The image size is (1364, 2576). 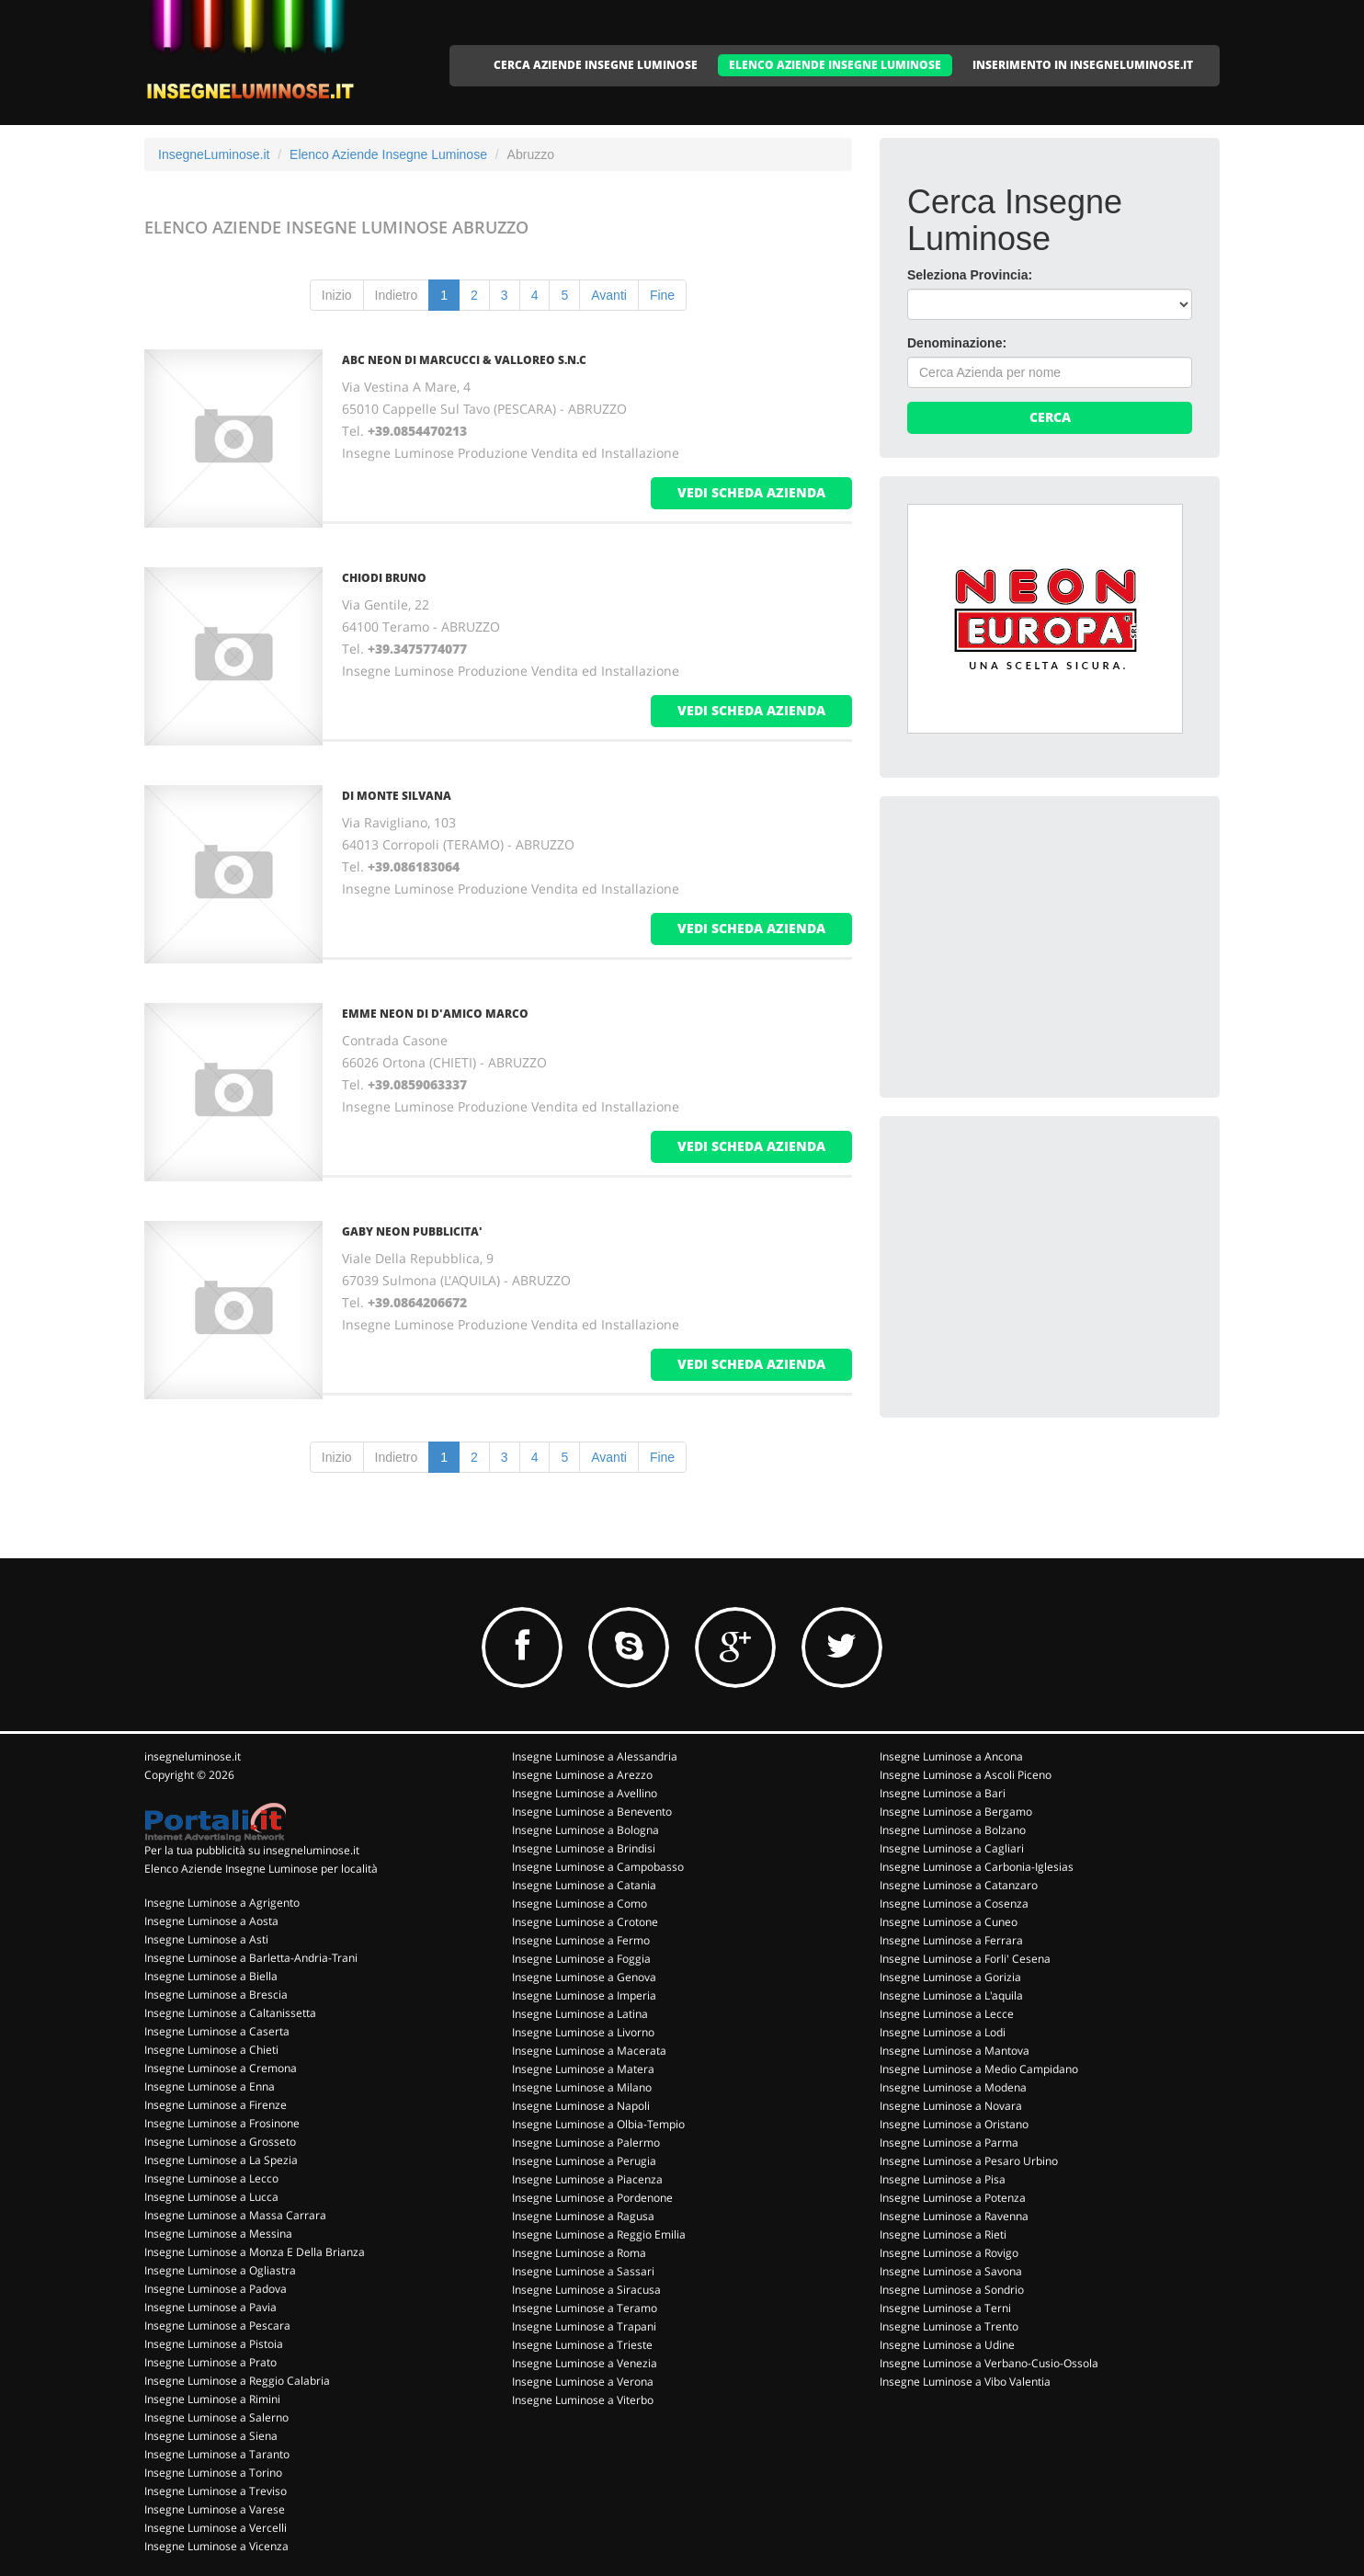 I want to click on Insegne Luminose a Benevento, so click(x=592, y=1811).